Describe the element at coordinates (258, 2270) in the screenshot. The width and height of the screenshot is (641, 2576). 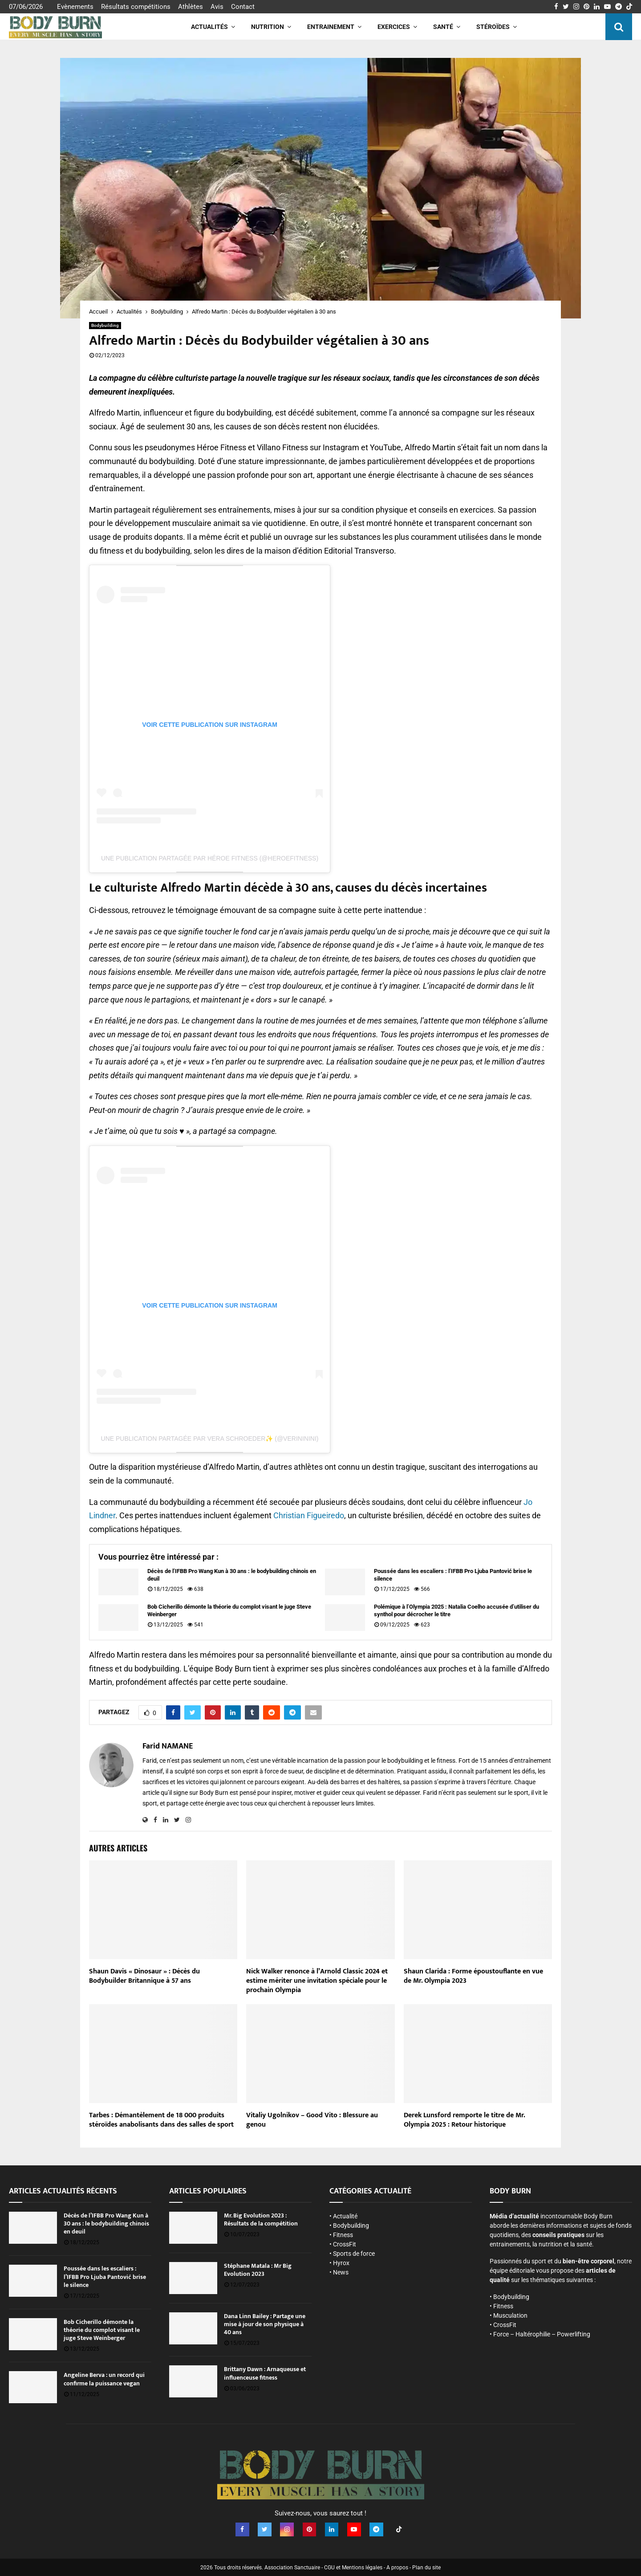
I see `Stéphane Matala : Mr Big Evolution 2023` at that location.